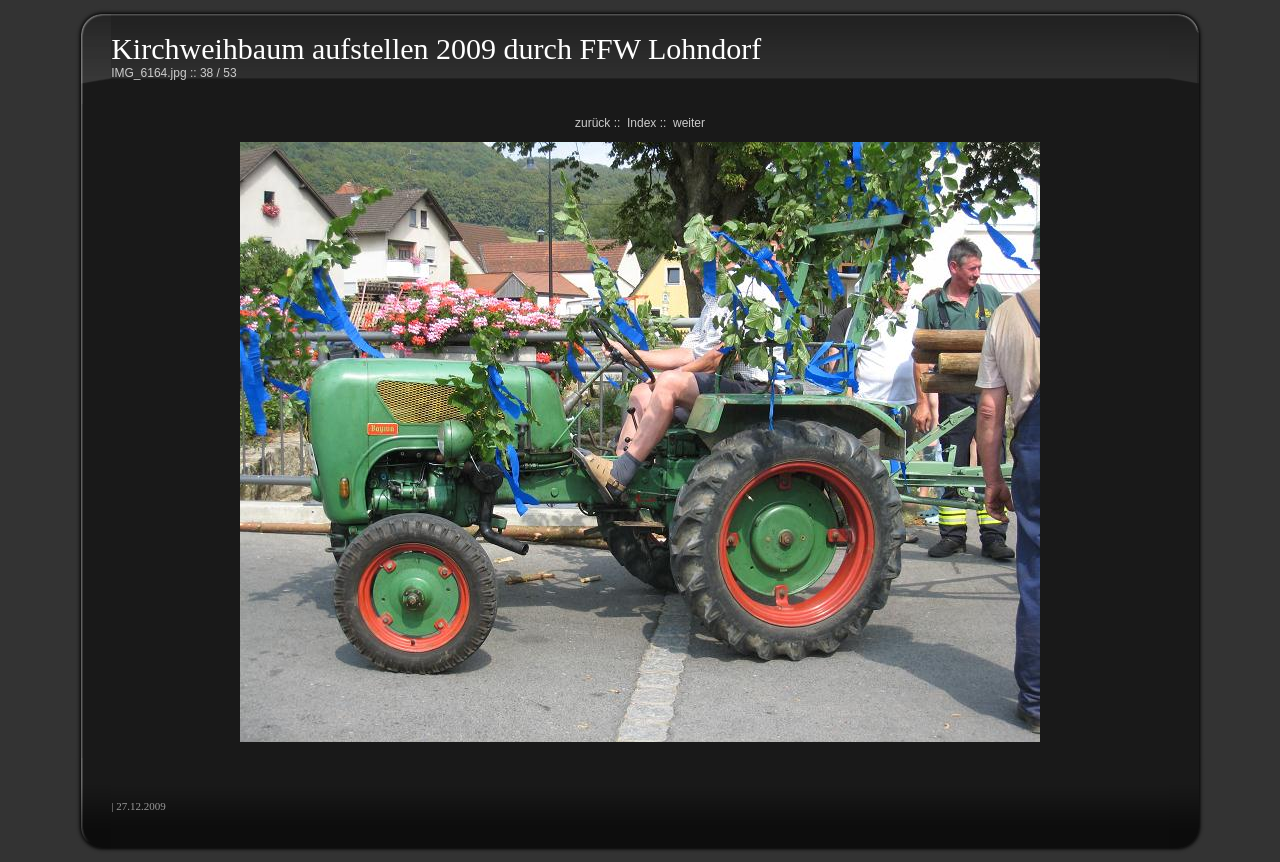 The height and width of the screenshot is (862, 1280). Describe the element at coordinates (689, 123) in the screenshot. I see `weiter` at that location.